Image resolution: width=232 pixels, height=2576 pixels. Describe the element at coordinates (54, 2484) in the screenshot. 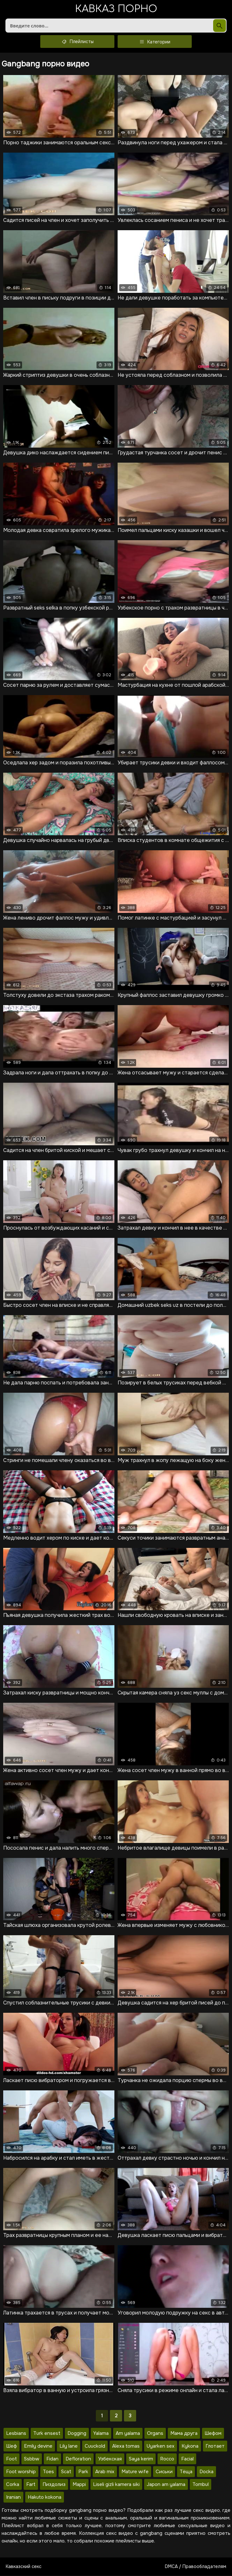

I see `Пиздолиз` at that location.